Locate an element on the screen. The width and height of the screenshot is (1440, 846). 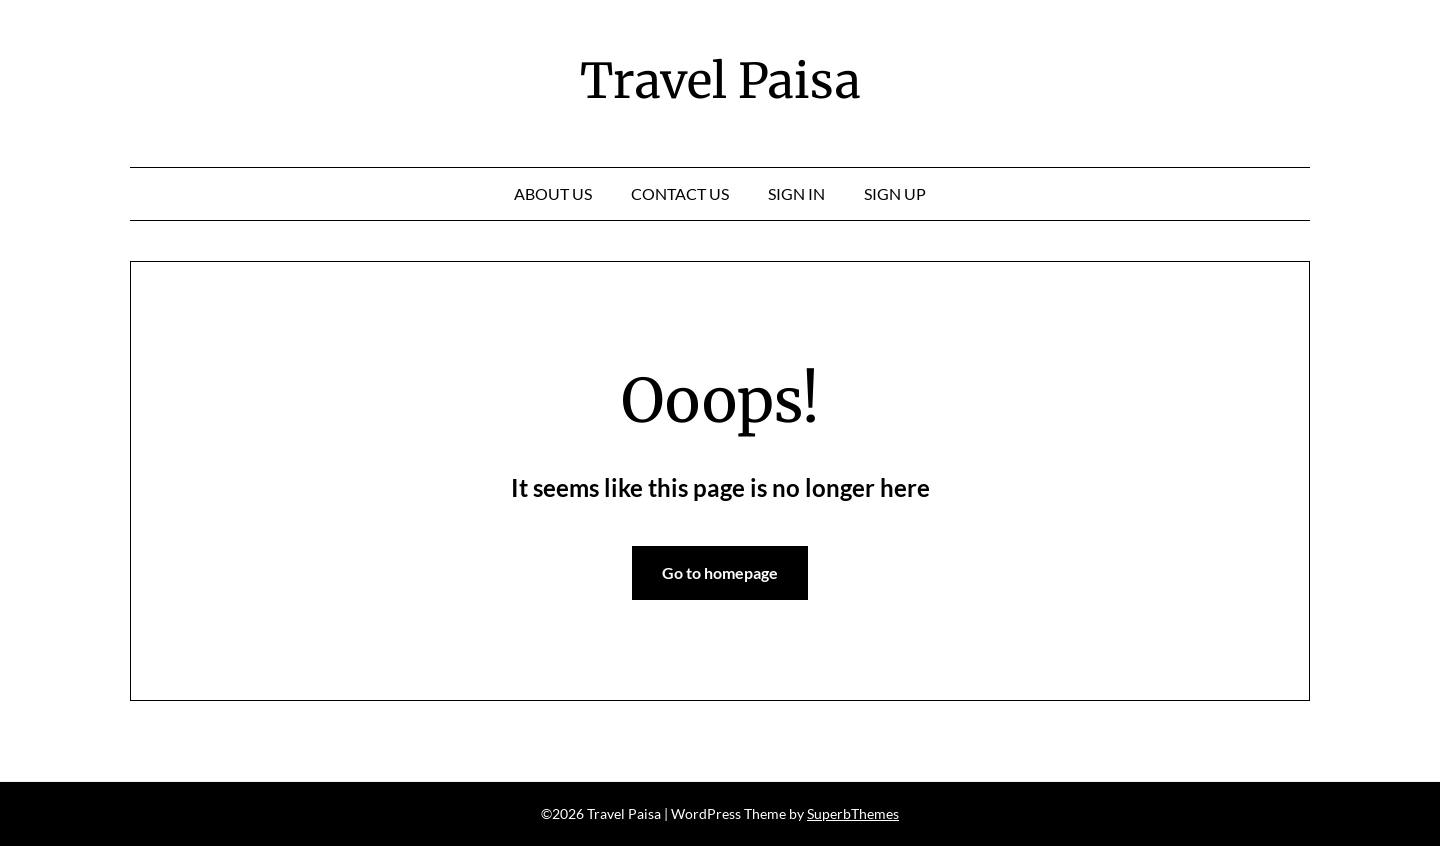
Sign Up is located at coordinates (895, 193).